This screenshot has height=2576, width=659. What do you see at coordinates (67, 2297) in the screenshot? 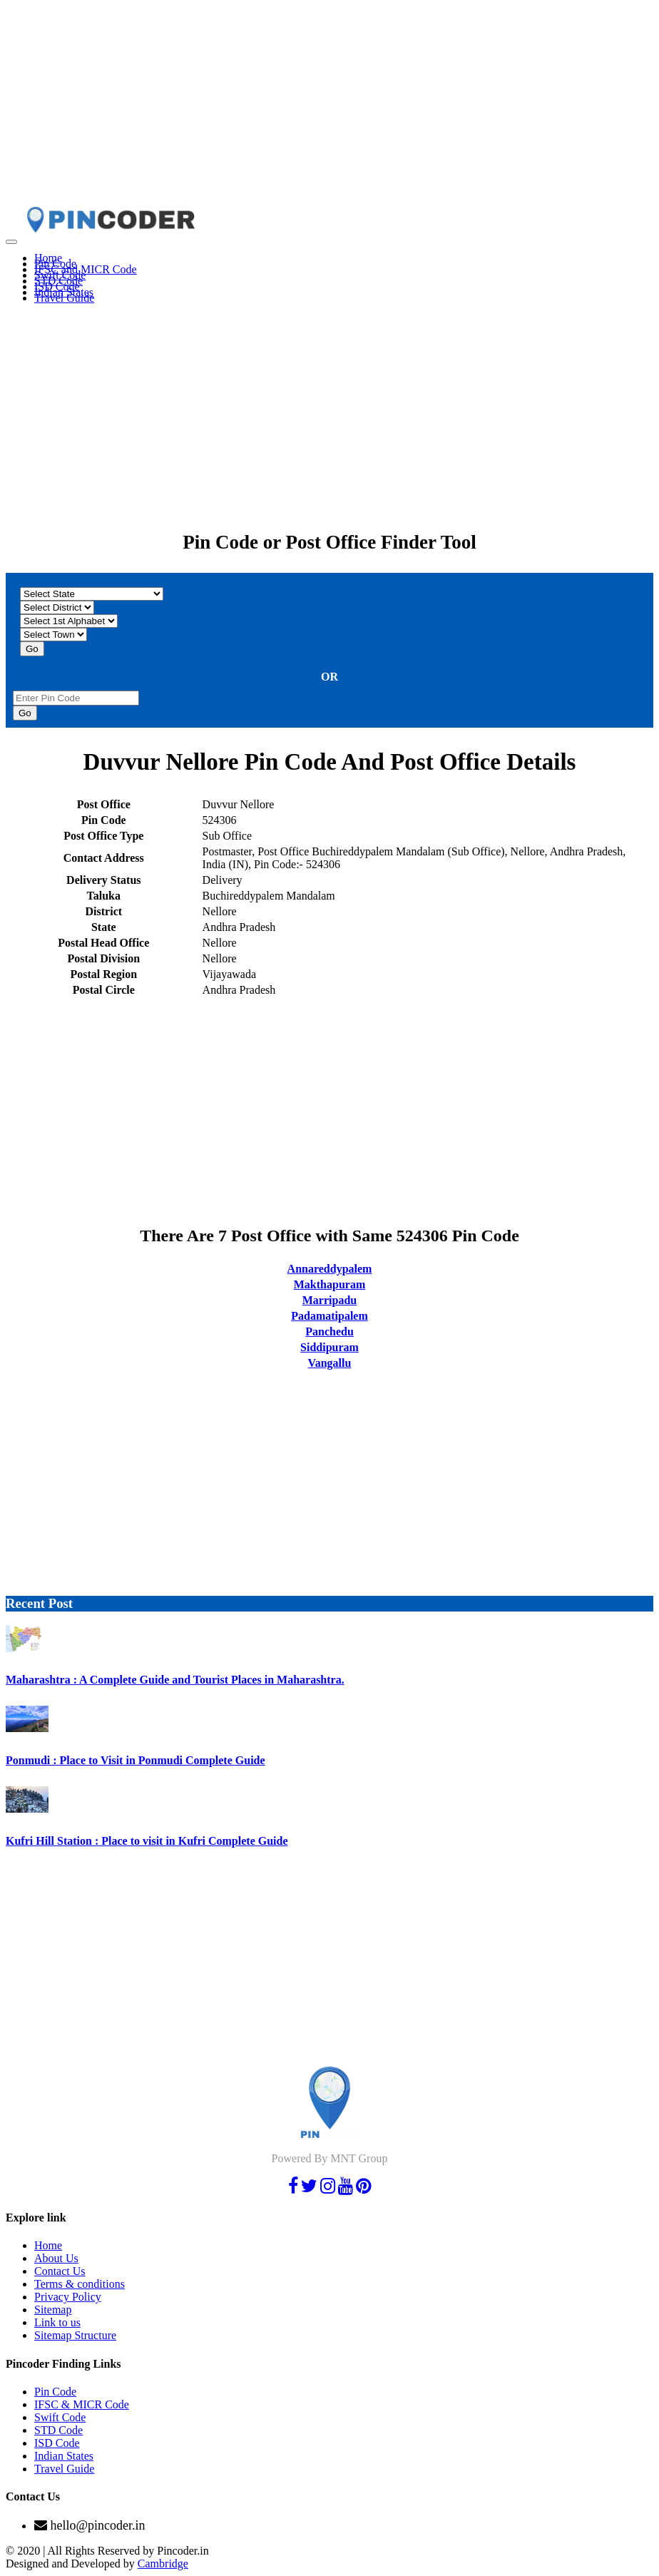
I see `Privacy Policy` at bounding box center [67, 2297].